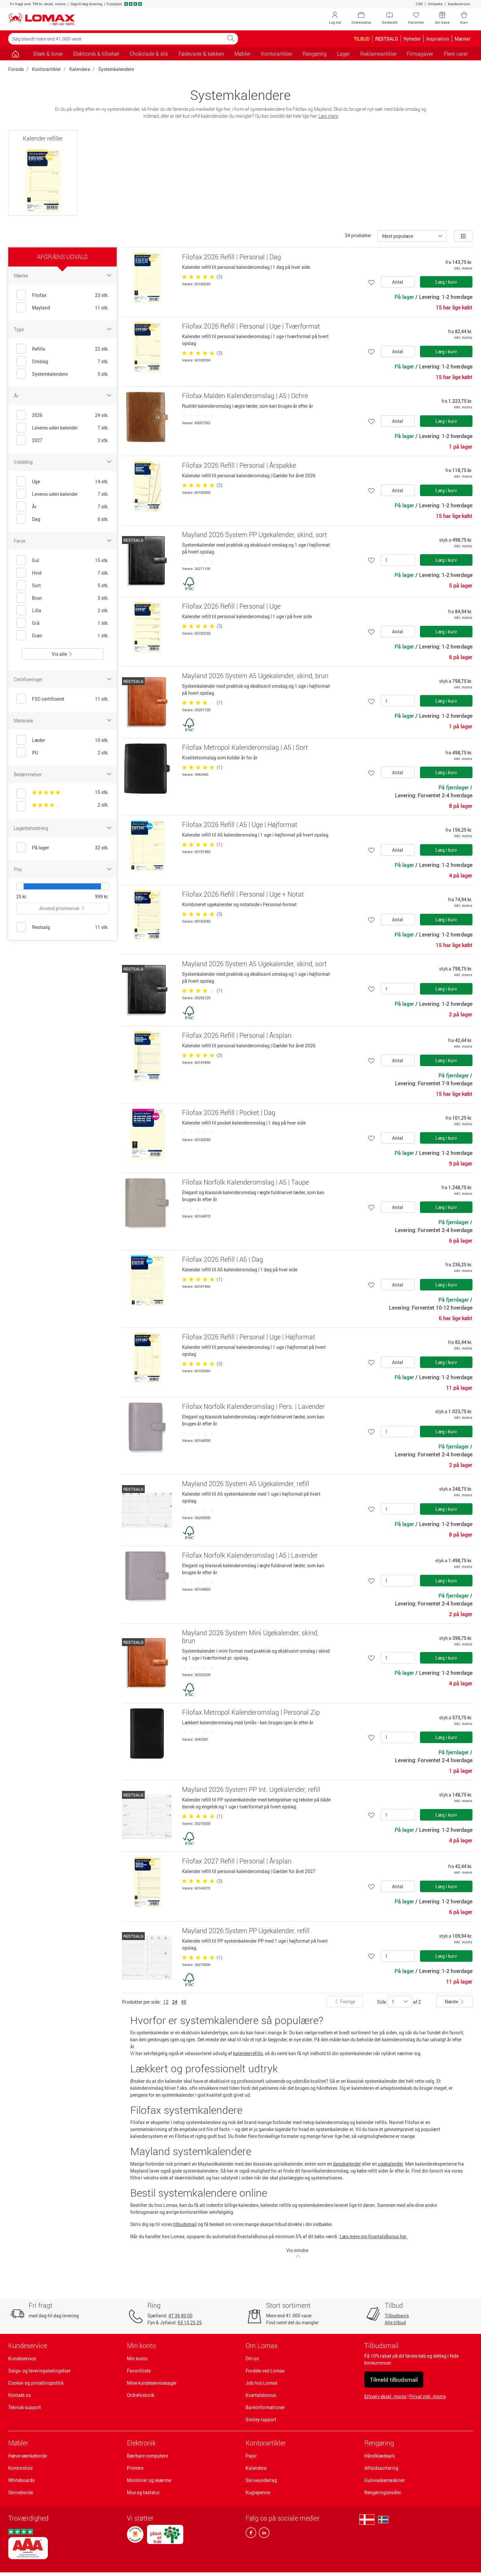 The width and height of the screenshot is (481, 2576). I want to click on Erhverv ekskl. moms, so click(385, 2396).